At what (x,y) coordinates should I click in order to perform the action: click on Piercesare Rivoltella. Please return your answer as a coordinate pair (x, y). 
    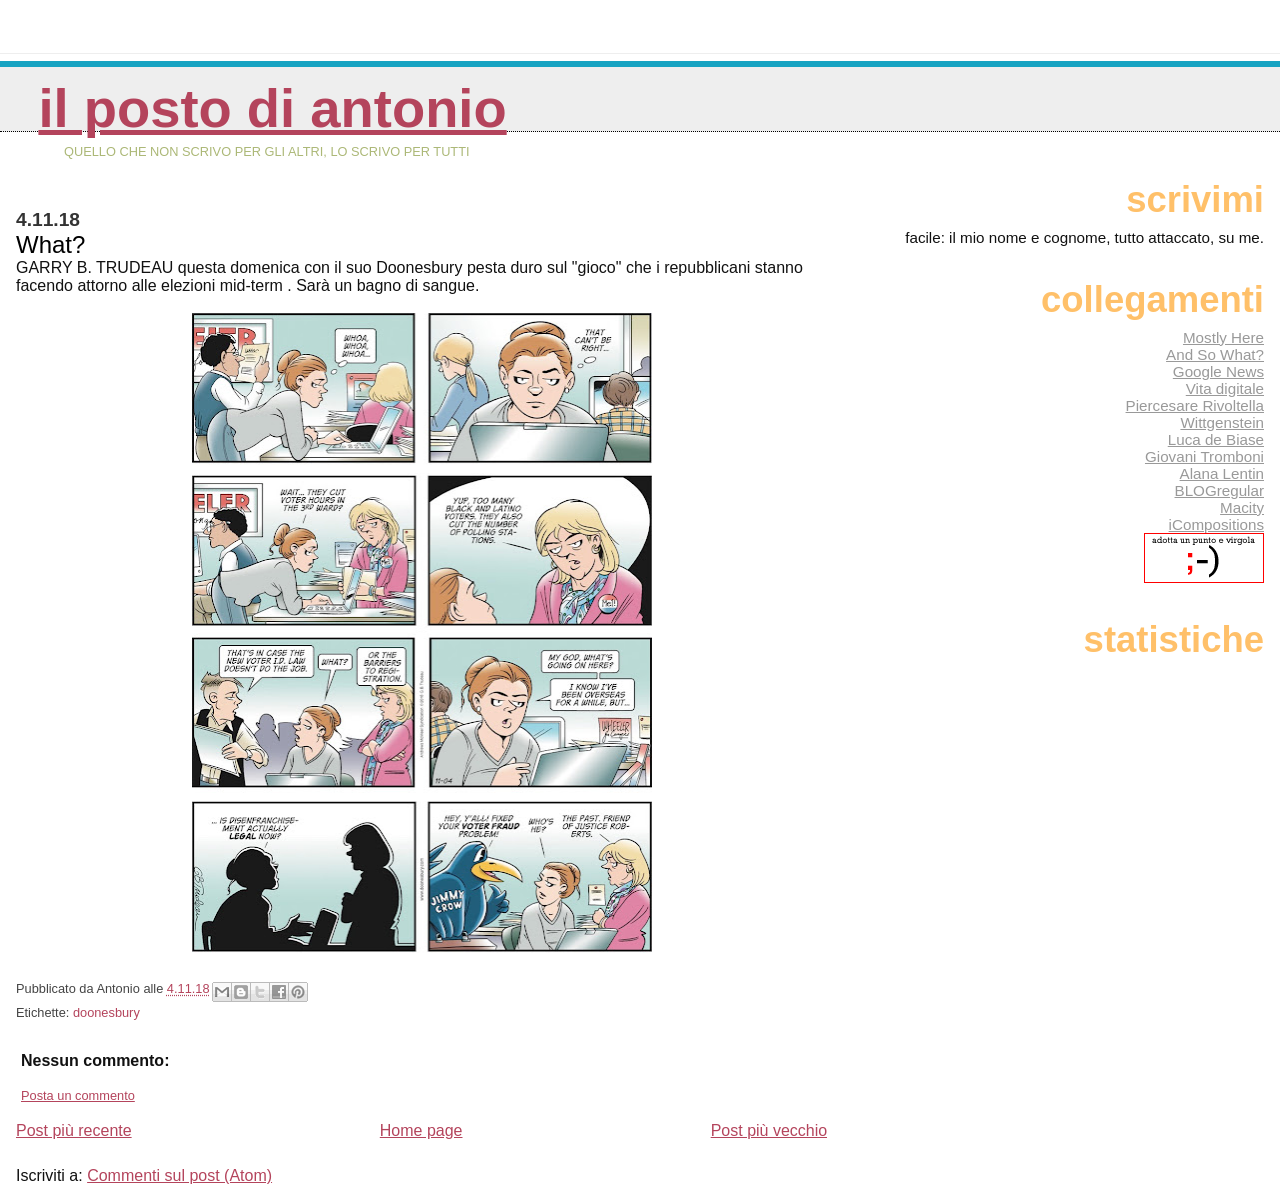
    Looking at the image, I should click on (1195, 405).